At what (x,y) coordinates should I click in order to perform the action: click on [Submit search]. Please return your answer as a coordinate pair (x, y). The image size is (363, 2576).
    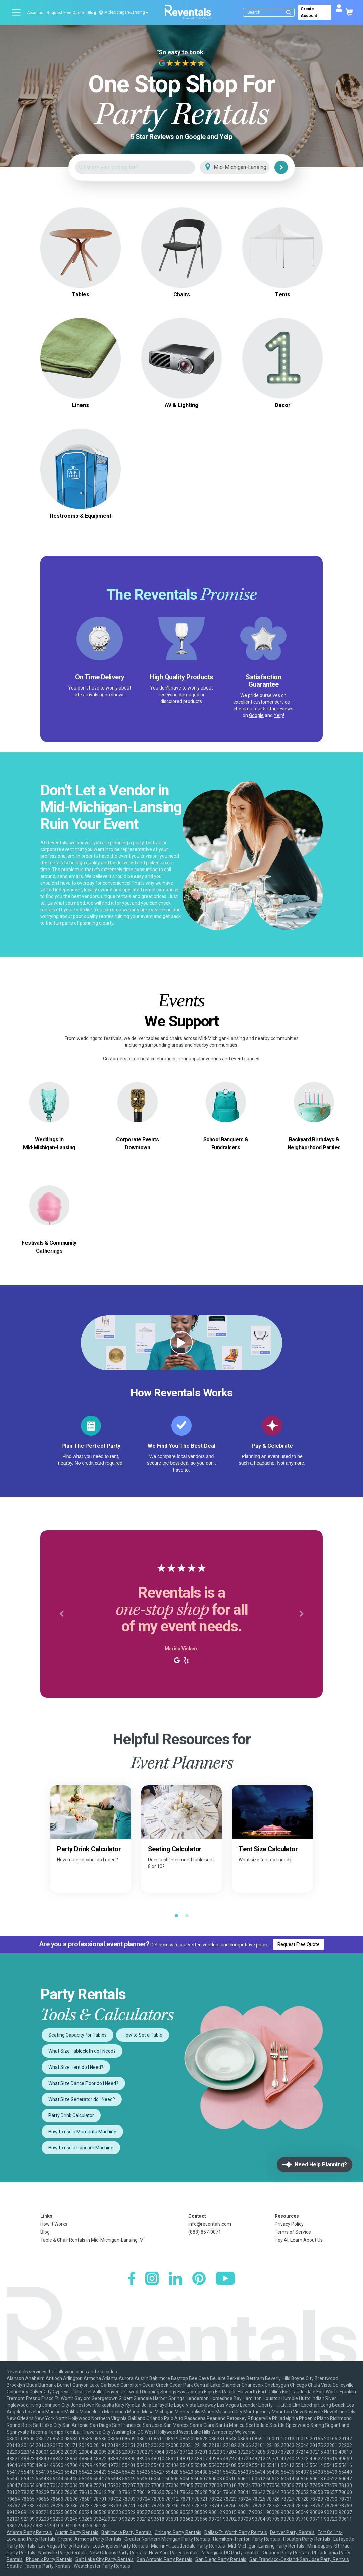
    Looking at the image, I should click on (288, 12).